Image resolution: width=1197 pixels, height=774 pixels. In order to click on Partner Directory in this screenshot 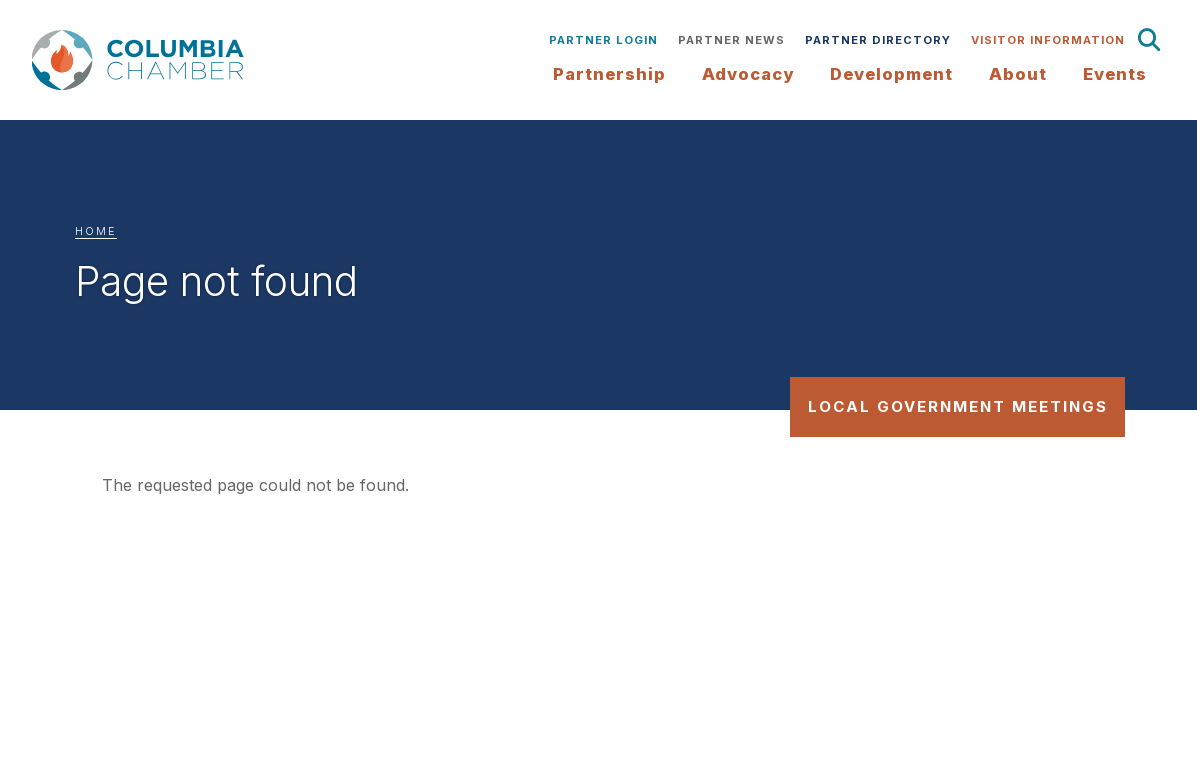, I will do `click(878, 40)`.